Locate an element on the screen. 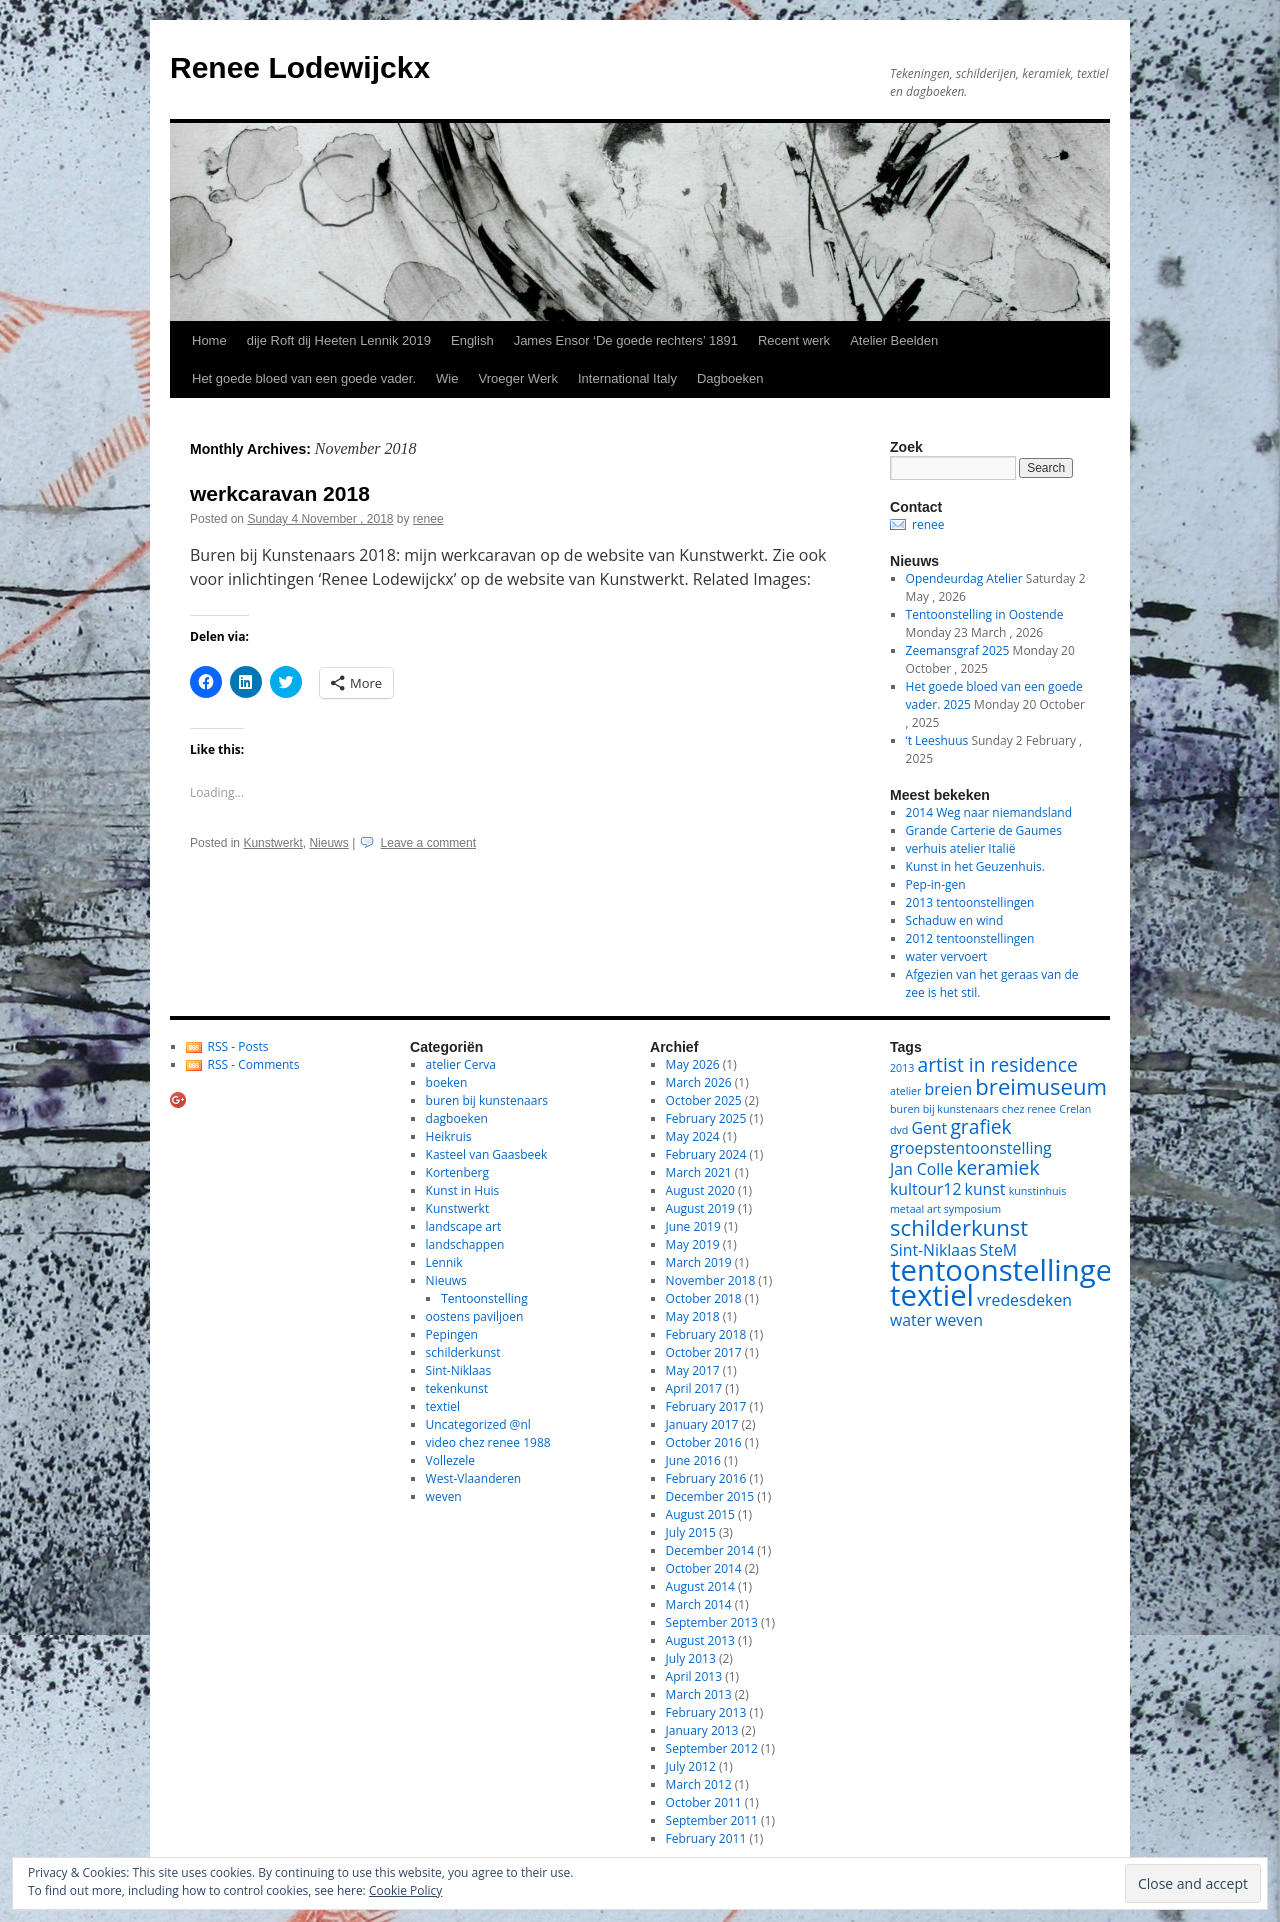  kunstinhuis [kunstinhuis (1 item)] is located at coordinates (1038, 1191).